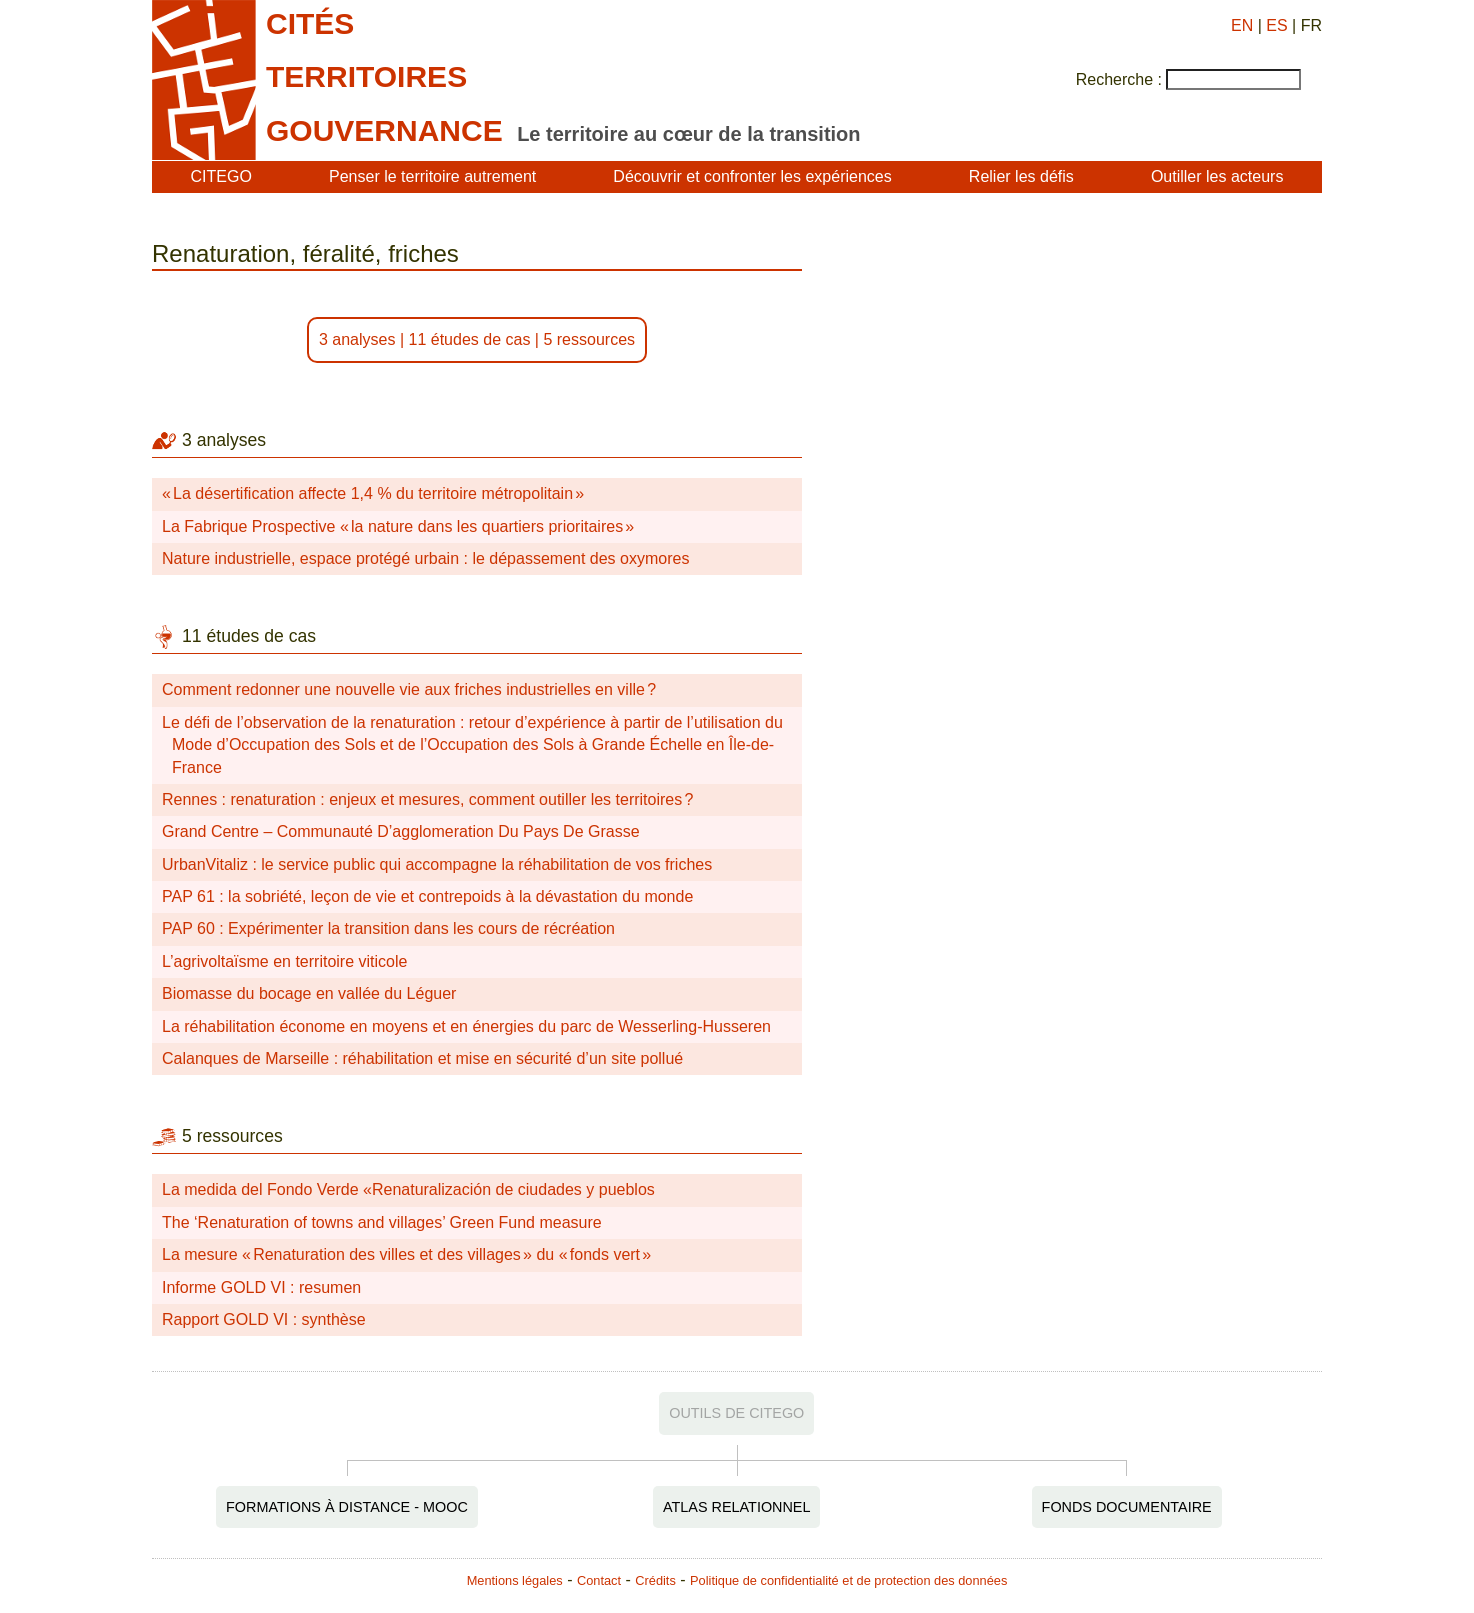 The image size is (1474, 1613). Describe the element at coordinates (1119, 79) in the screenshot. I see `Recherche :` at that location.